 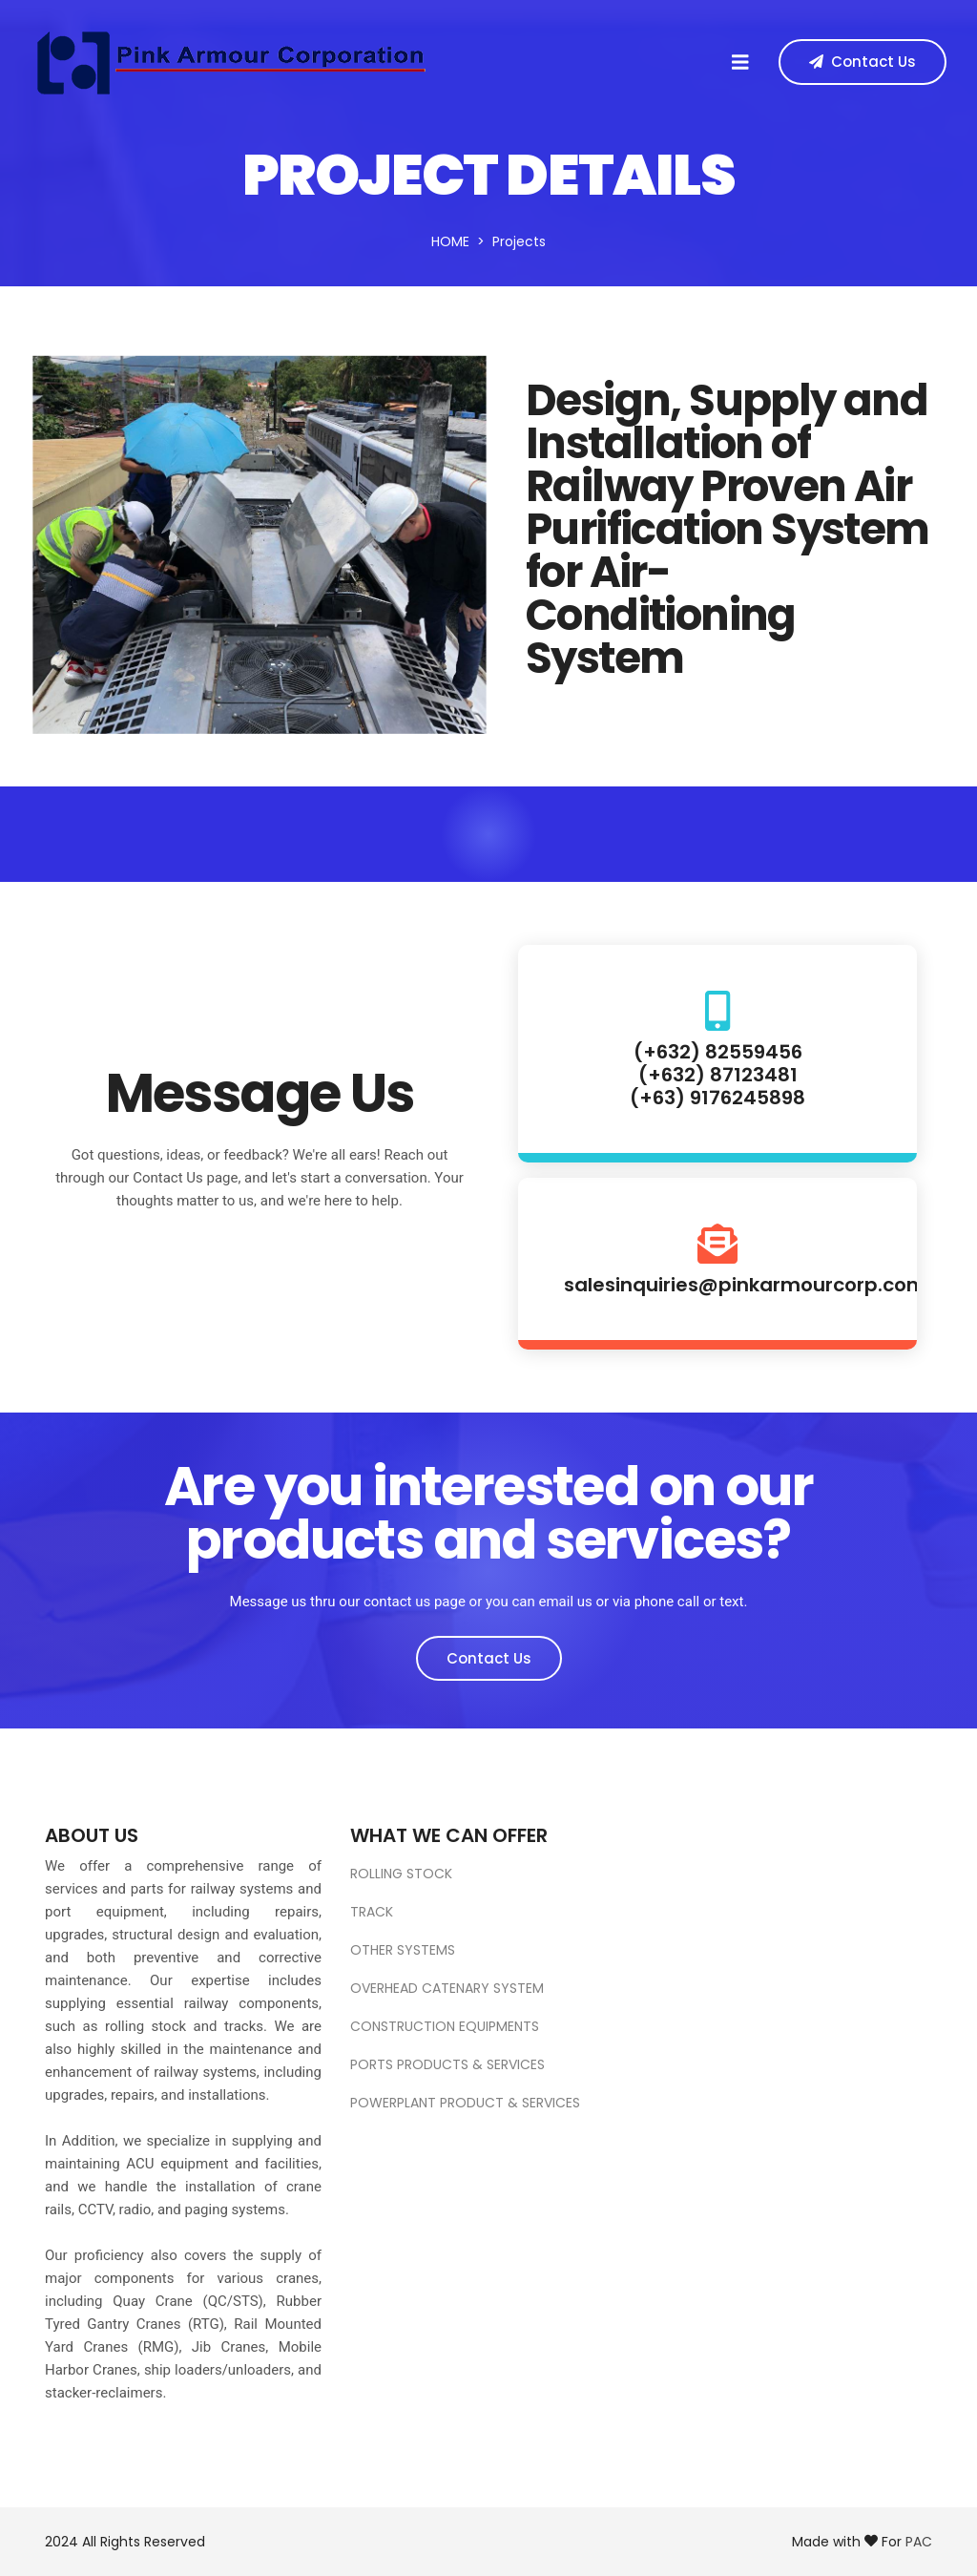 I want to click on POWERPLANT PRODUCT & SERVICES, so click(x=465, y=2102).